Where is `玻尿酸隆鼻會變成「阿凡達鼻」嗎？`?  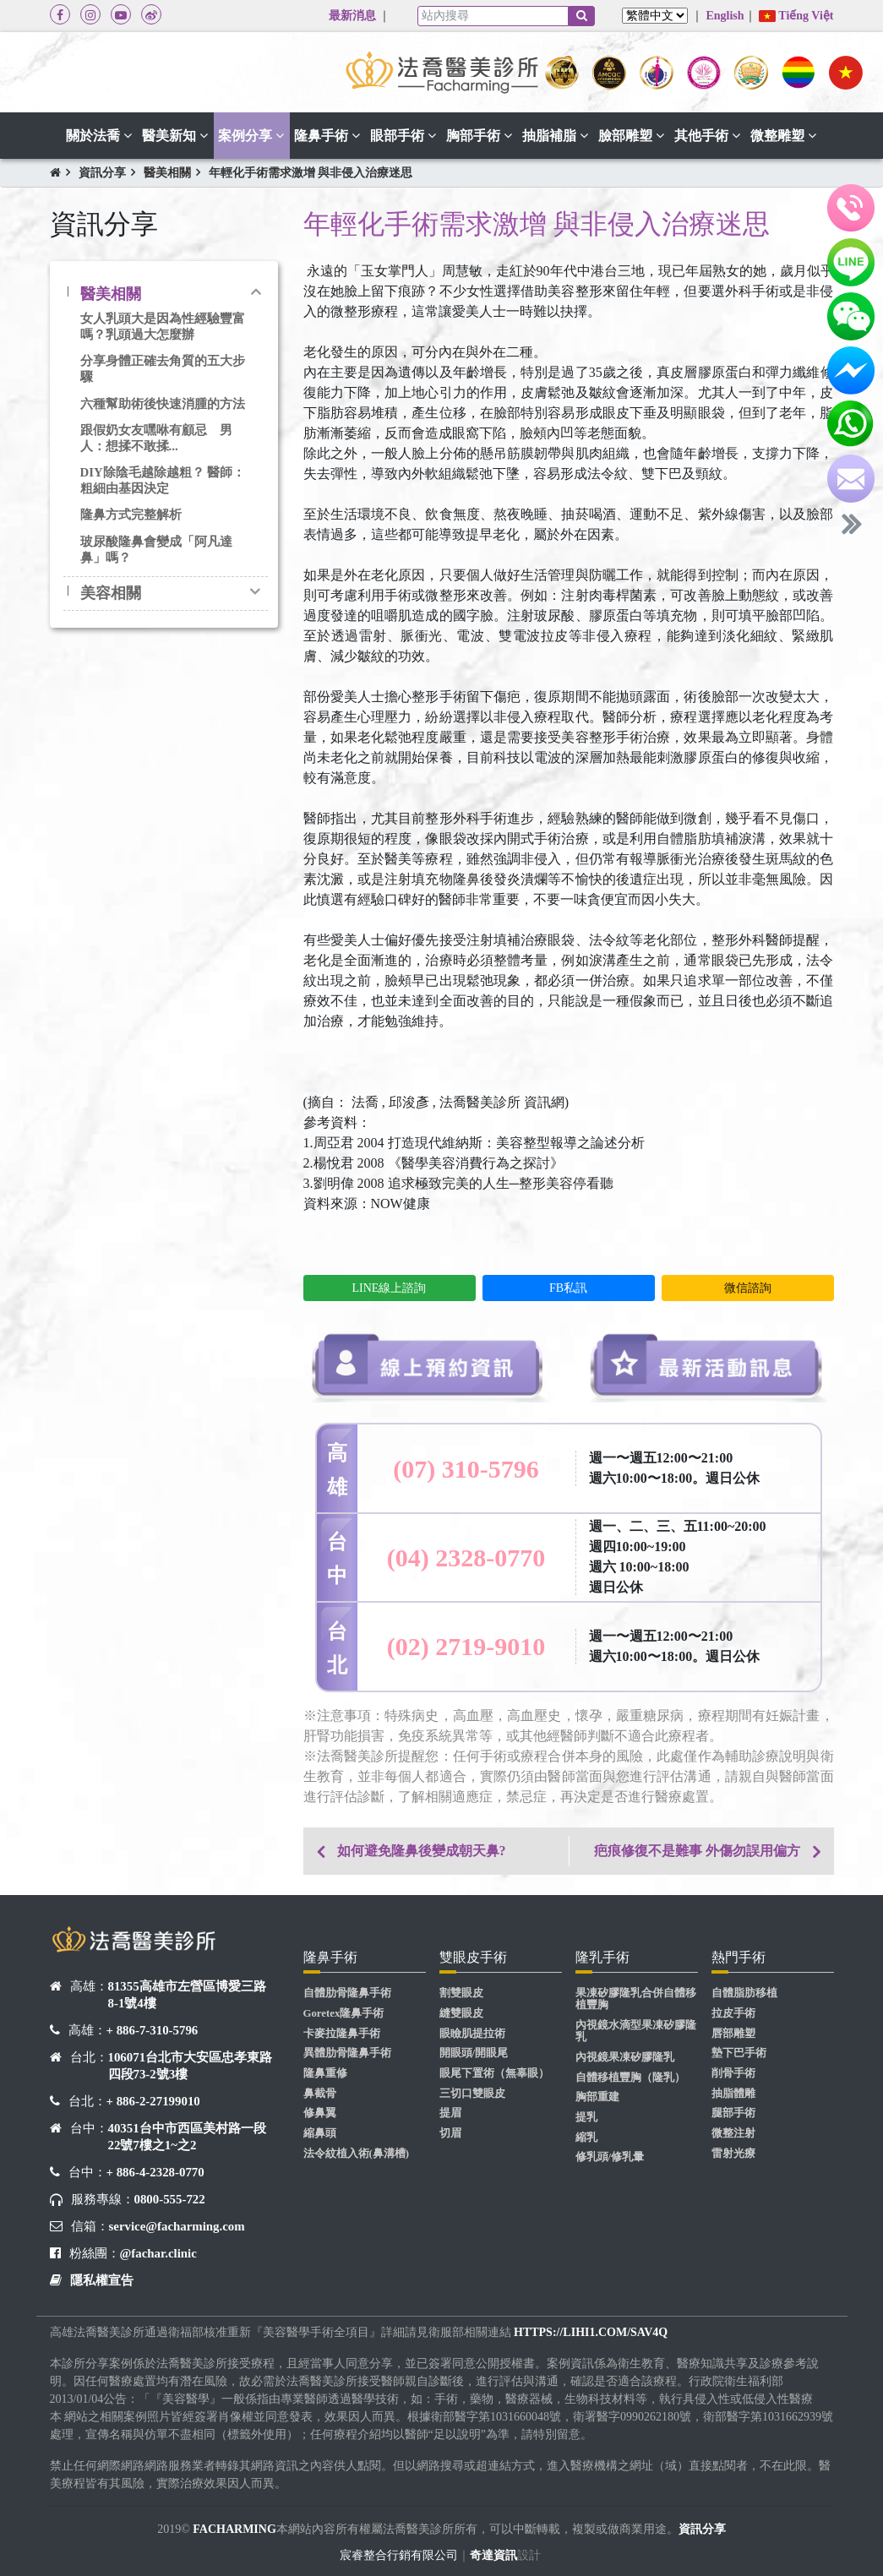
玻尿酸隆鼻會變成「阿凡達鼻」嗎？ is located at coordinates (156, 549).